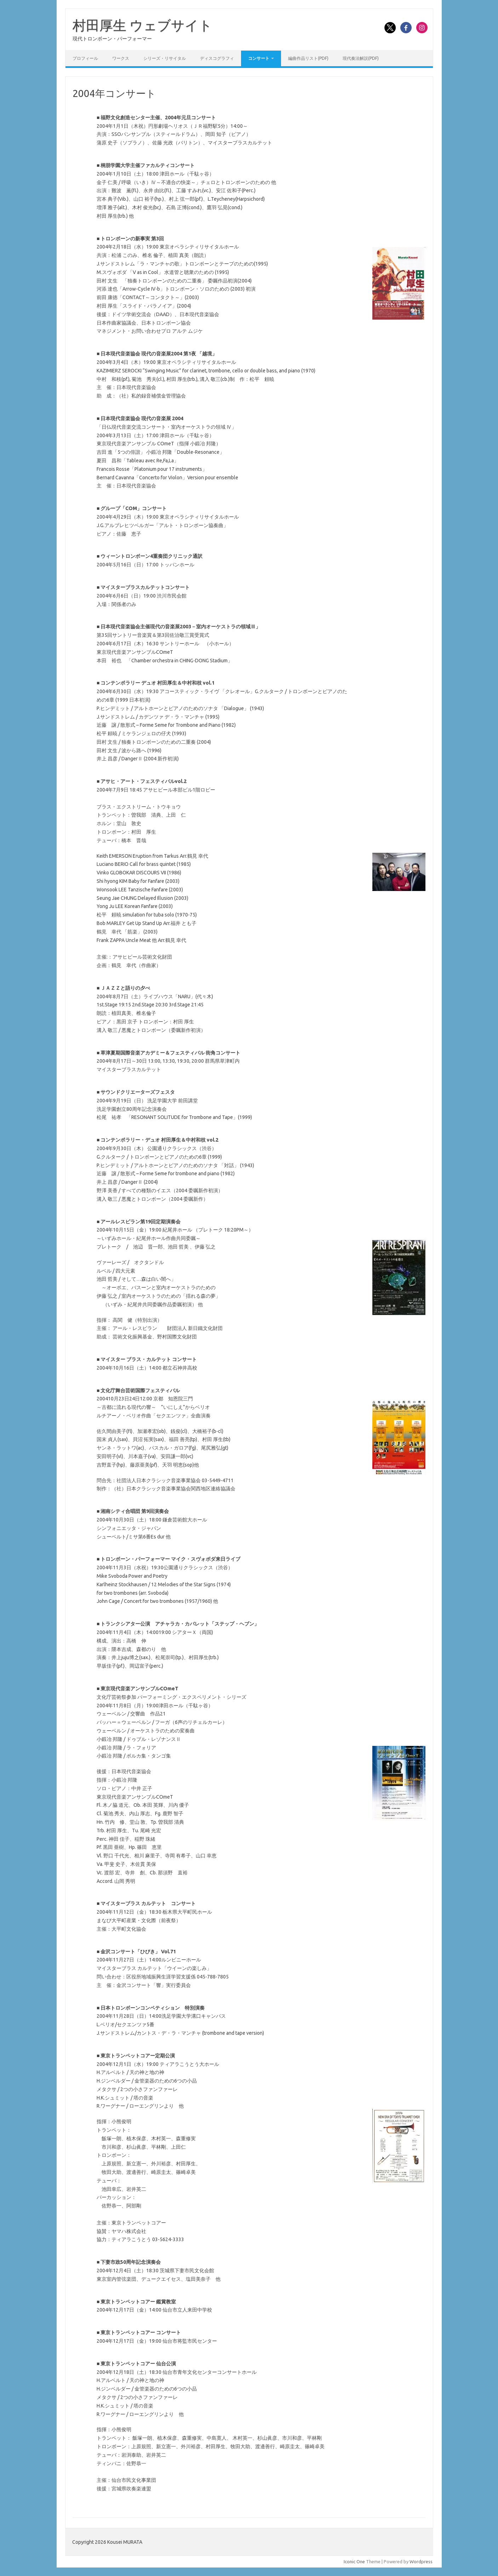  What do you see at coordinates (217, 58) in the screenshot?
I see `ディスコグラフィ` at bounding box center [217, 58].